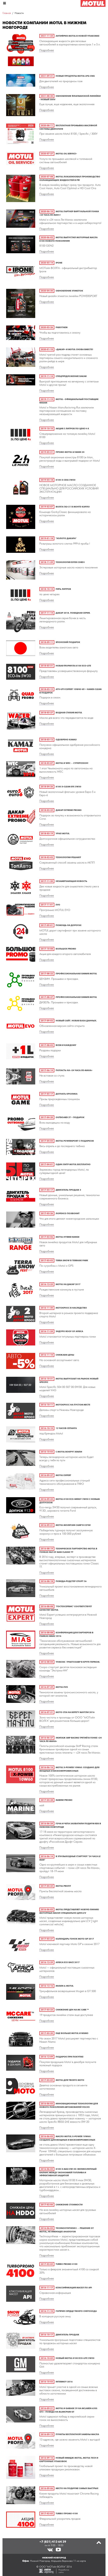 This screenshot has width=108, height=2576. Describe the element at coordinates (47, 810) in the screenshot. I see `2018-03-25` at that location.